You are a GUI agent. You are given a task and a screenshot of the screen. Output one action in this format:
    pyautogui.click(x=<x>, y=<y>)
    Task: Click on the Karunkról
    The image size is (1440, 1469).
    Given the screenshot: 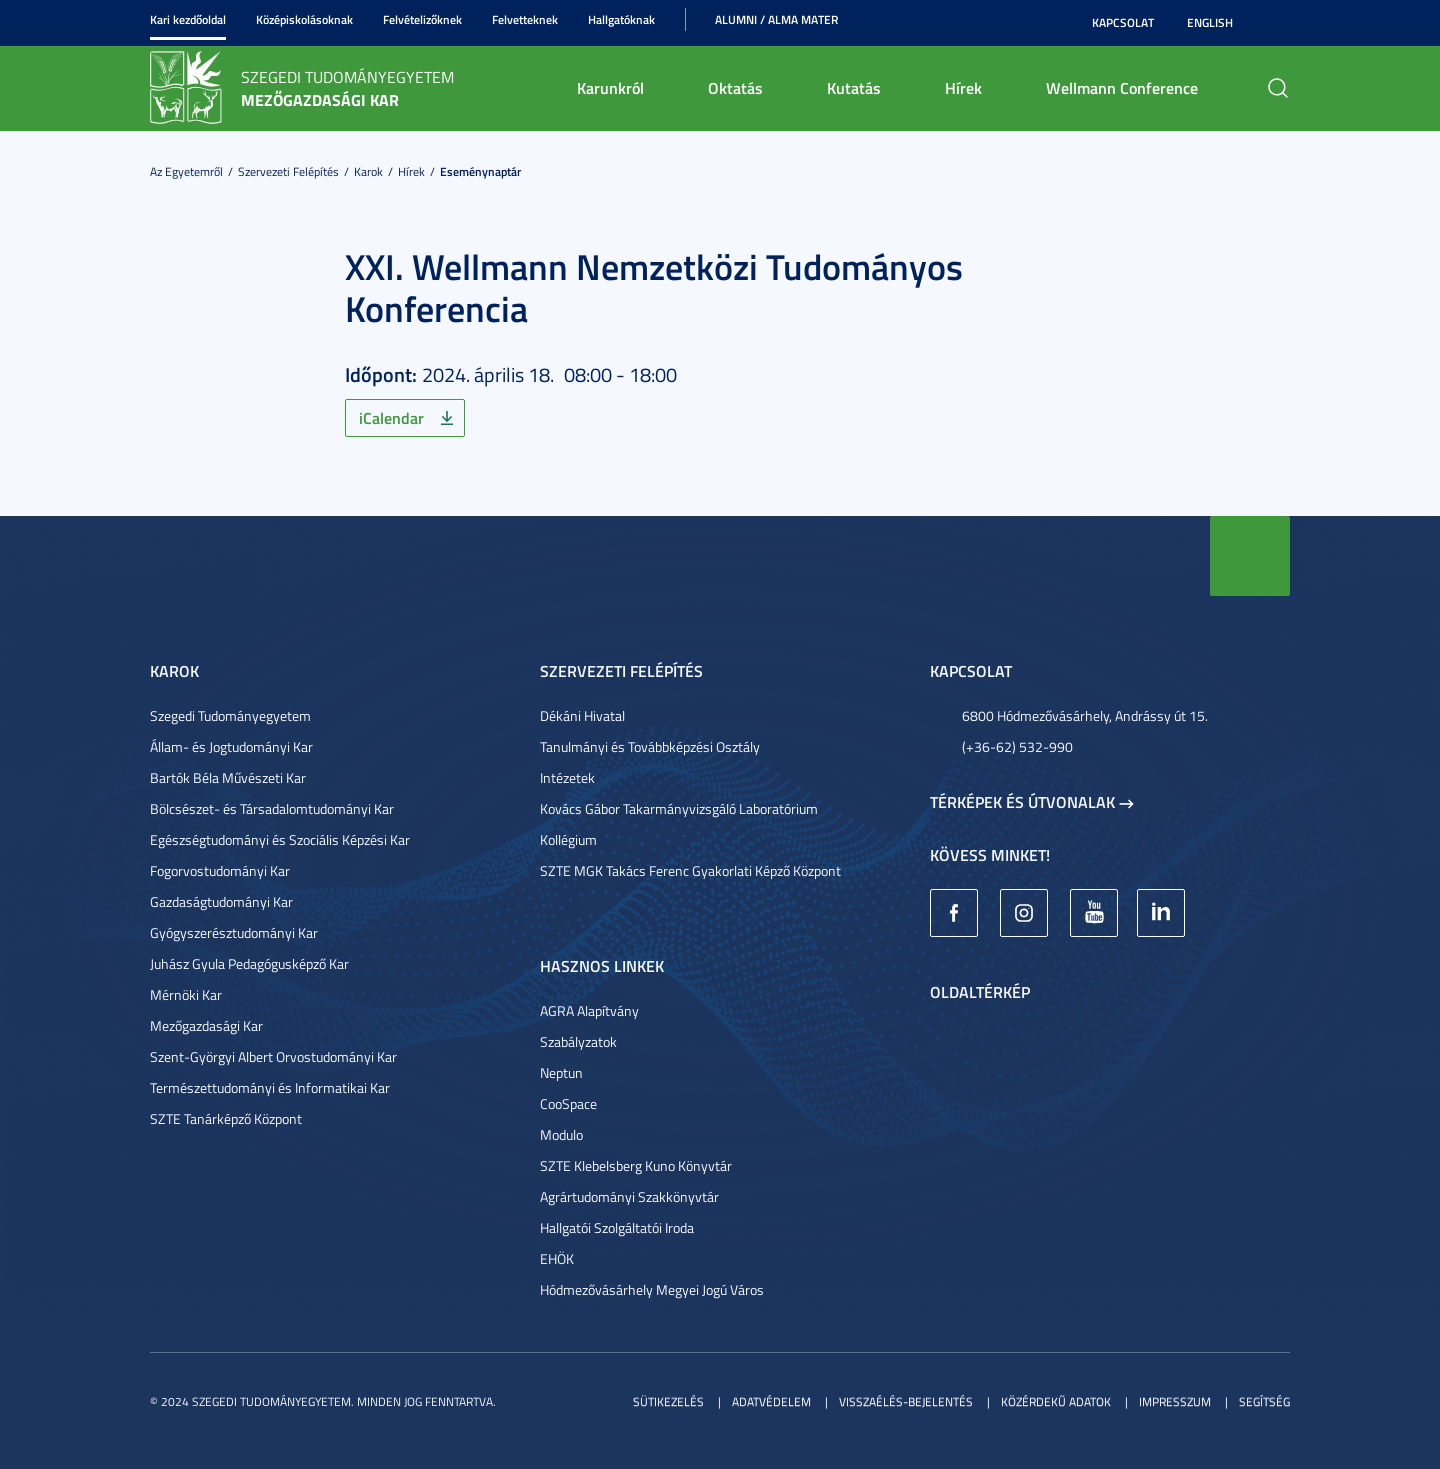 What is the action you would take?
    pyautogui.click(x=610, y=87)
    